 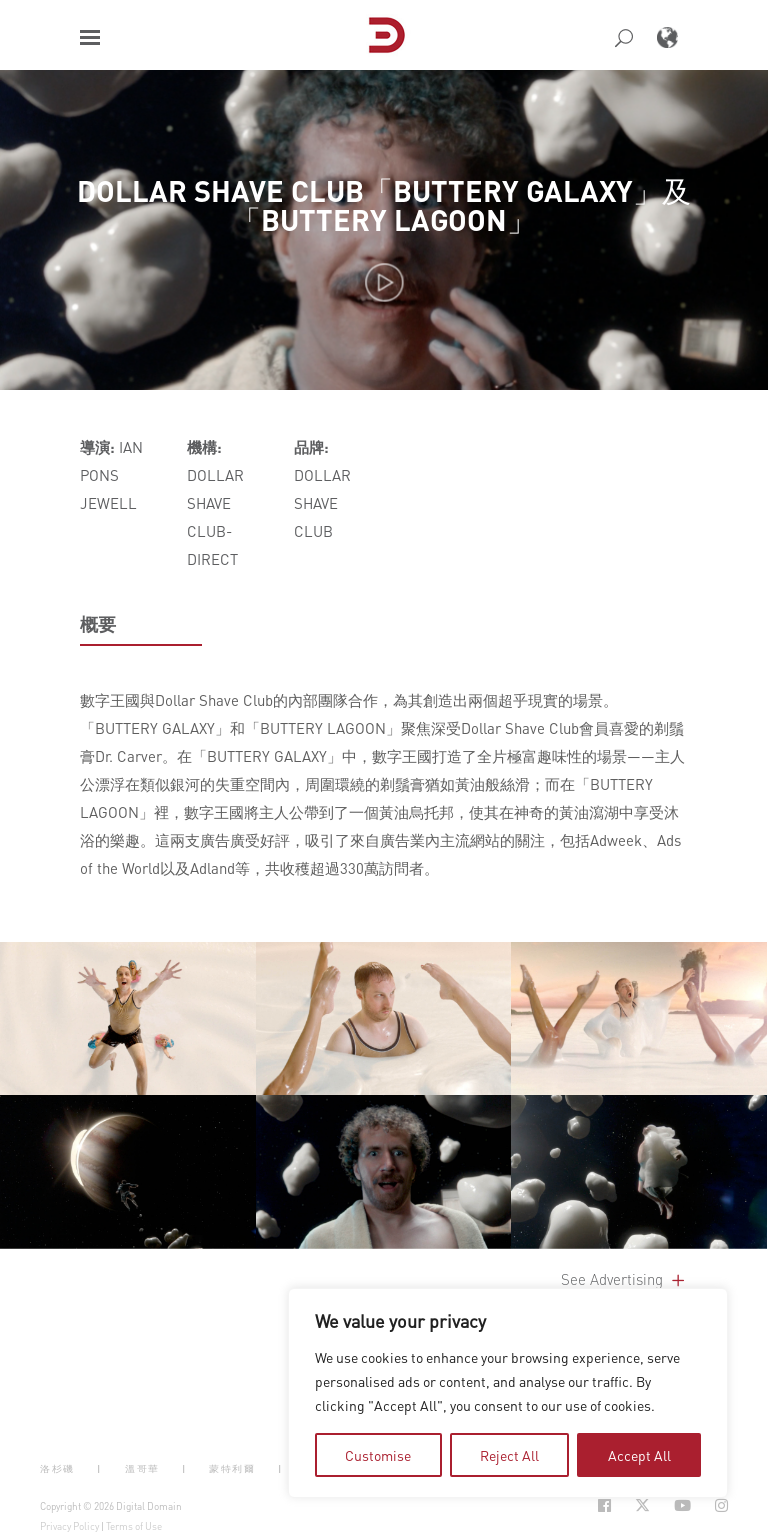 What do you see at coordinates (508, 1393) in the screenshot?
I see `[region]` at bounding box center [508, 1393].